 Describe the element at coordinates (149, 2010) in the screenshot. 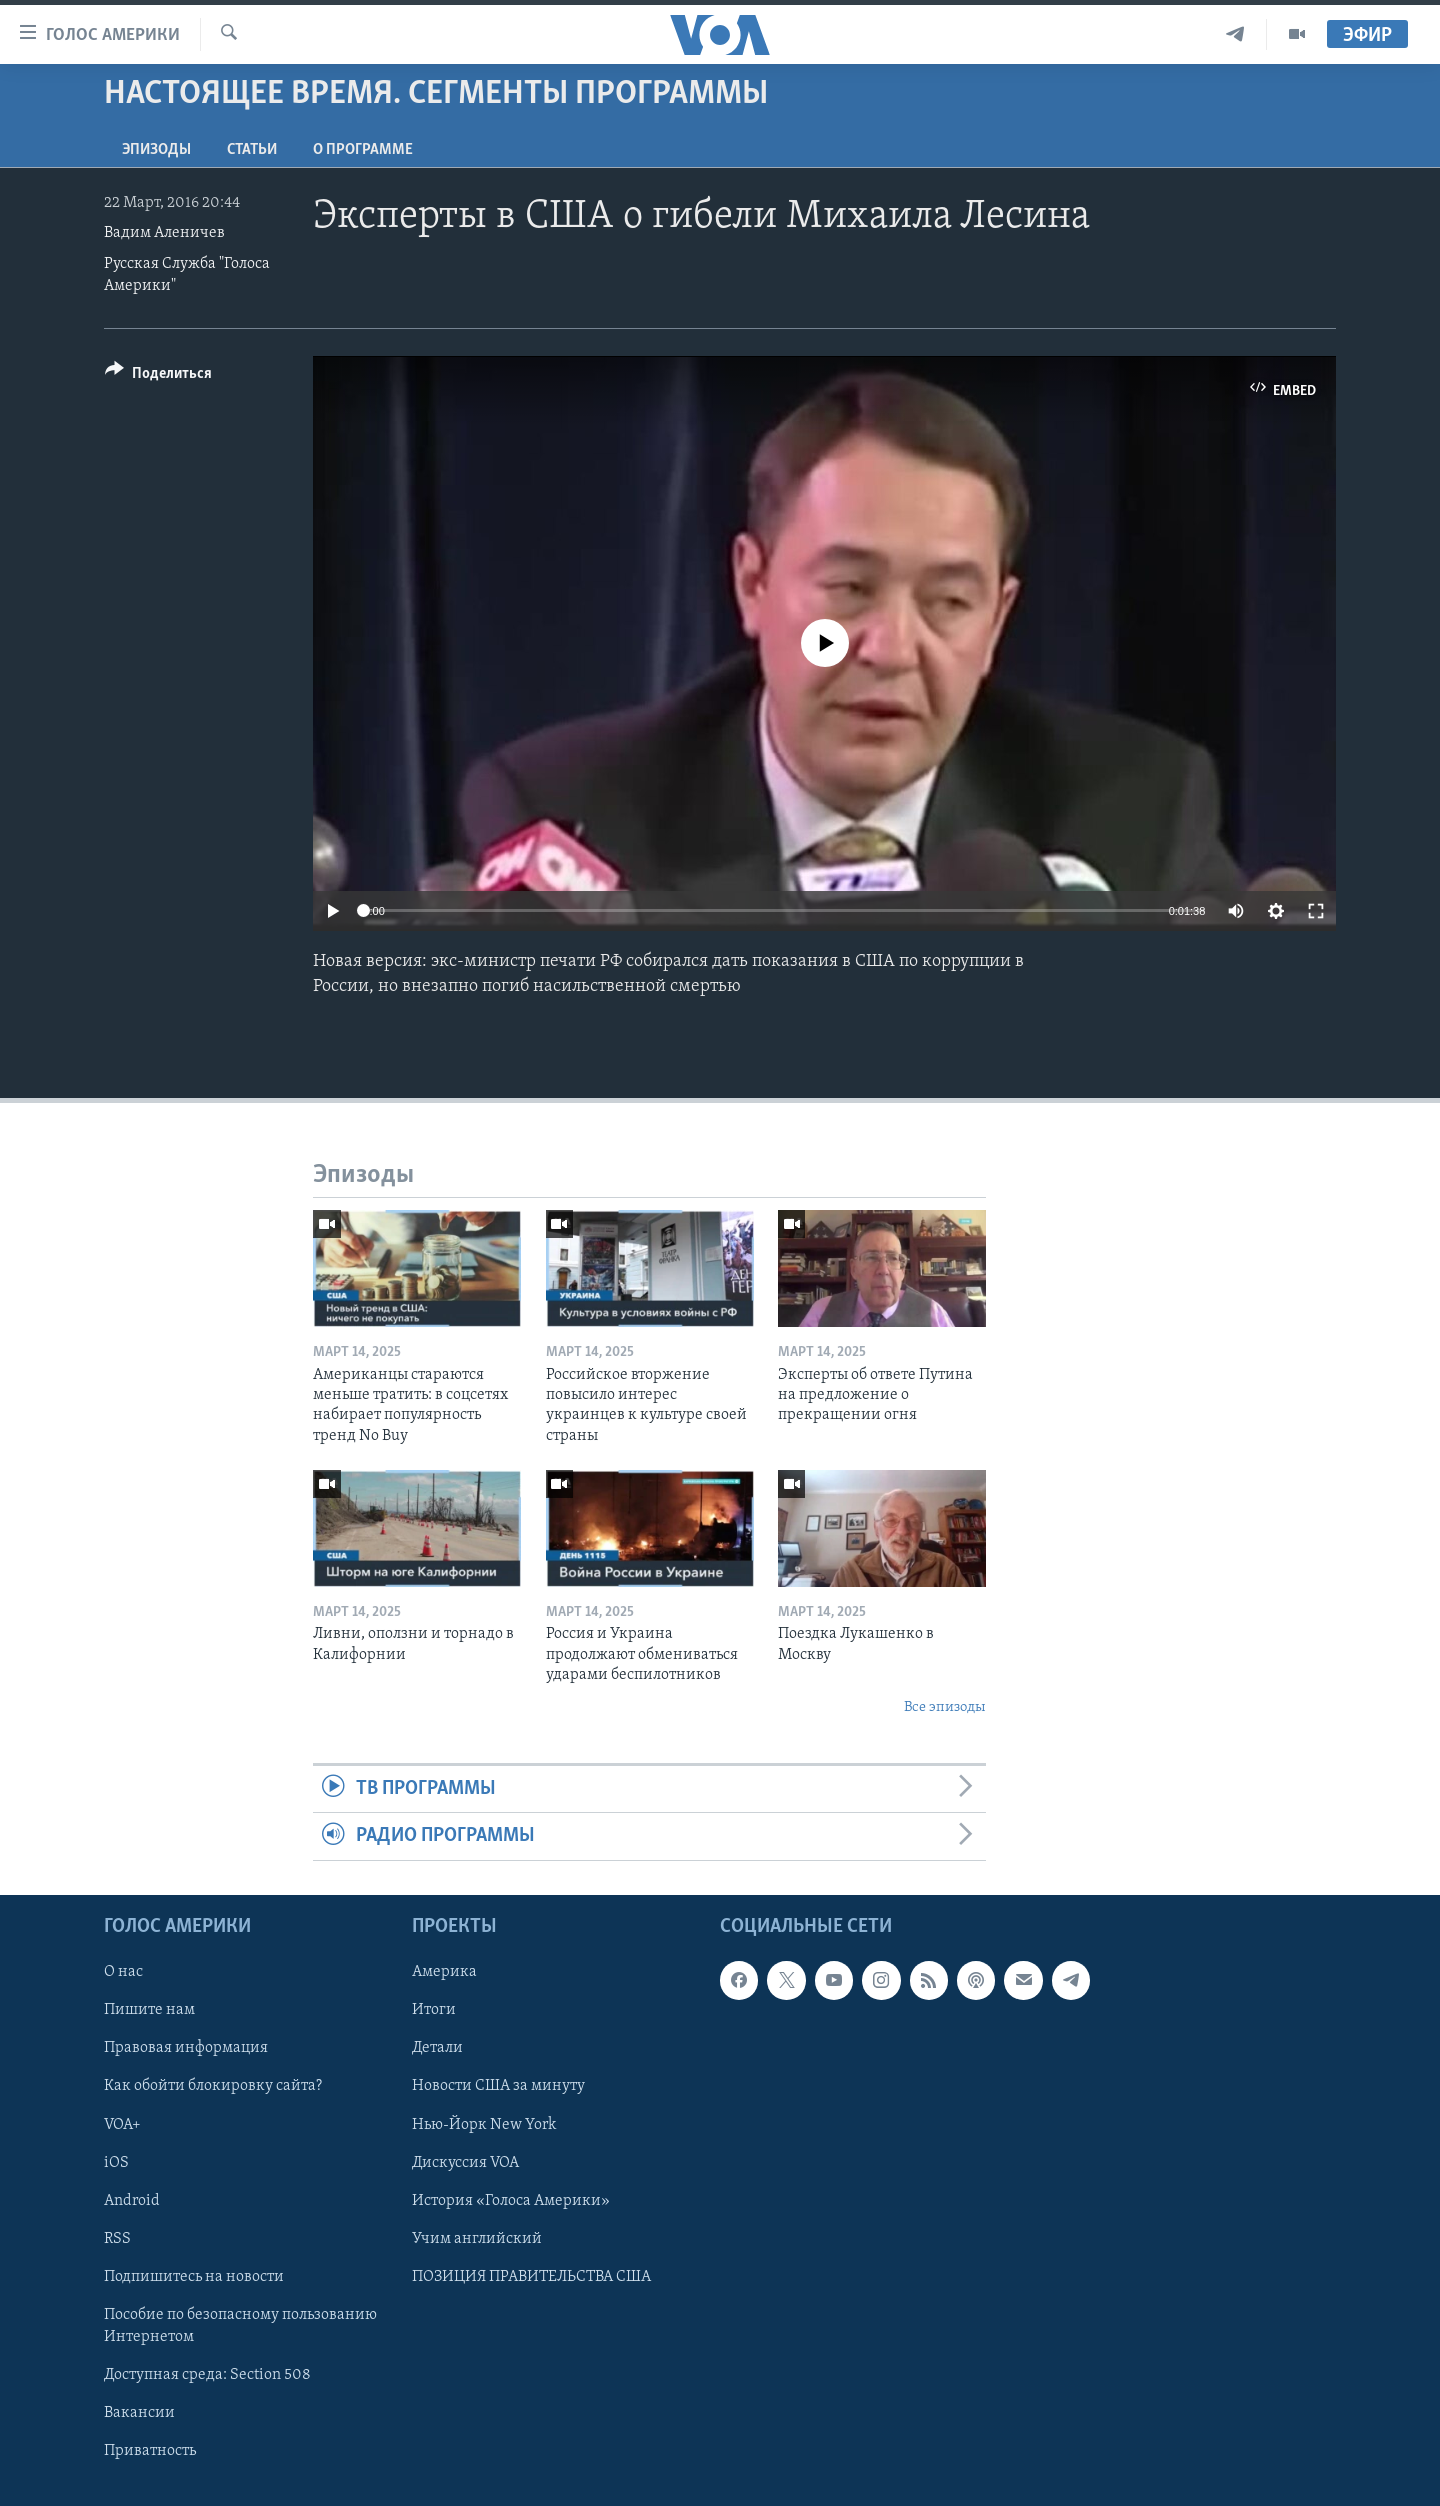

I see `Пишите нам` at that location.